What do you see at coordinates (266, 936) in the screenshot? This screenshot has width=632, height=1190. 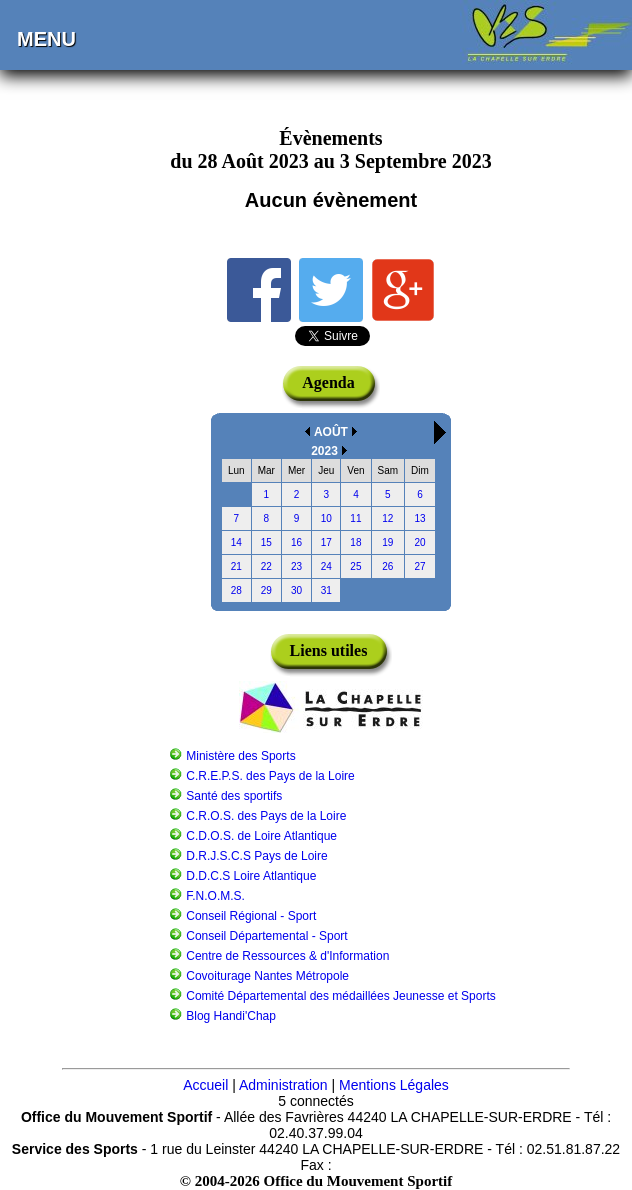 I see `Conseil Départemental - Sport` at bounding box center [266, 936].